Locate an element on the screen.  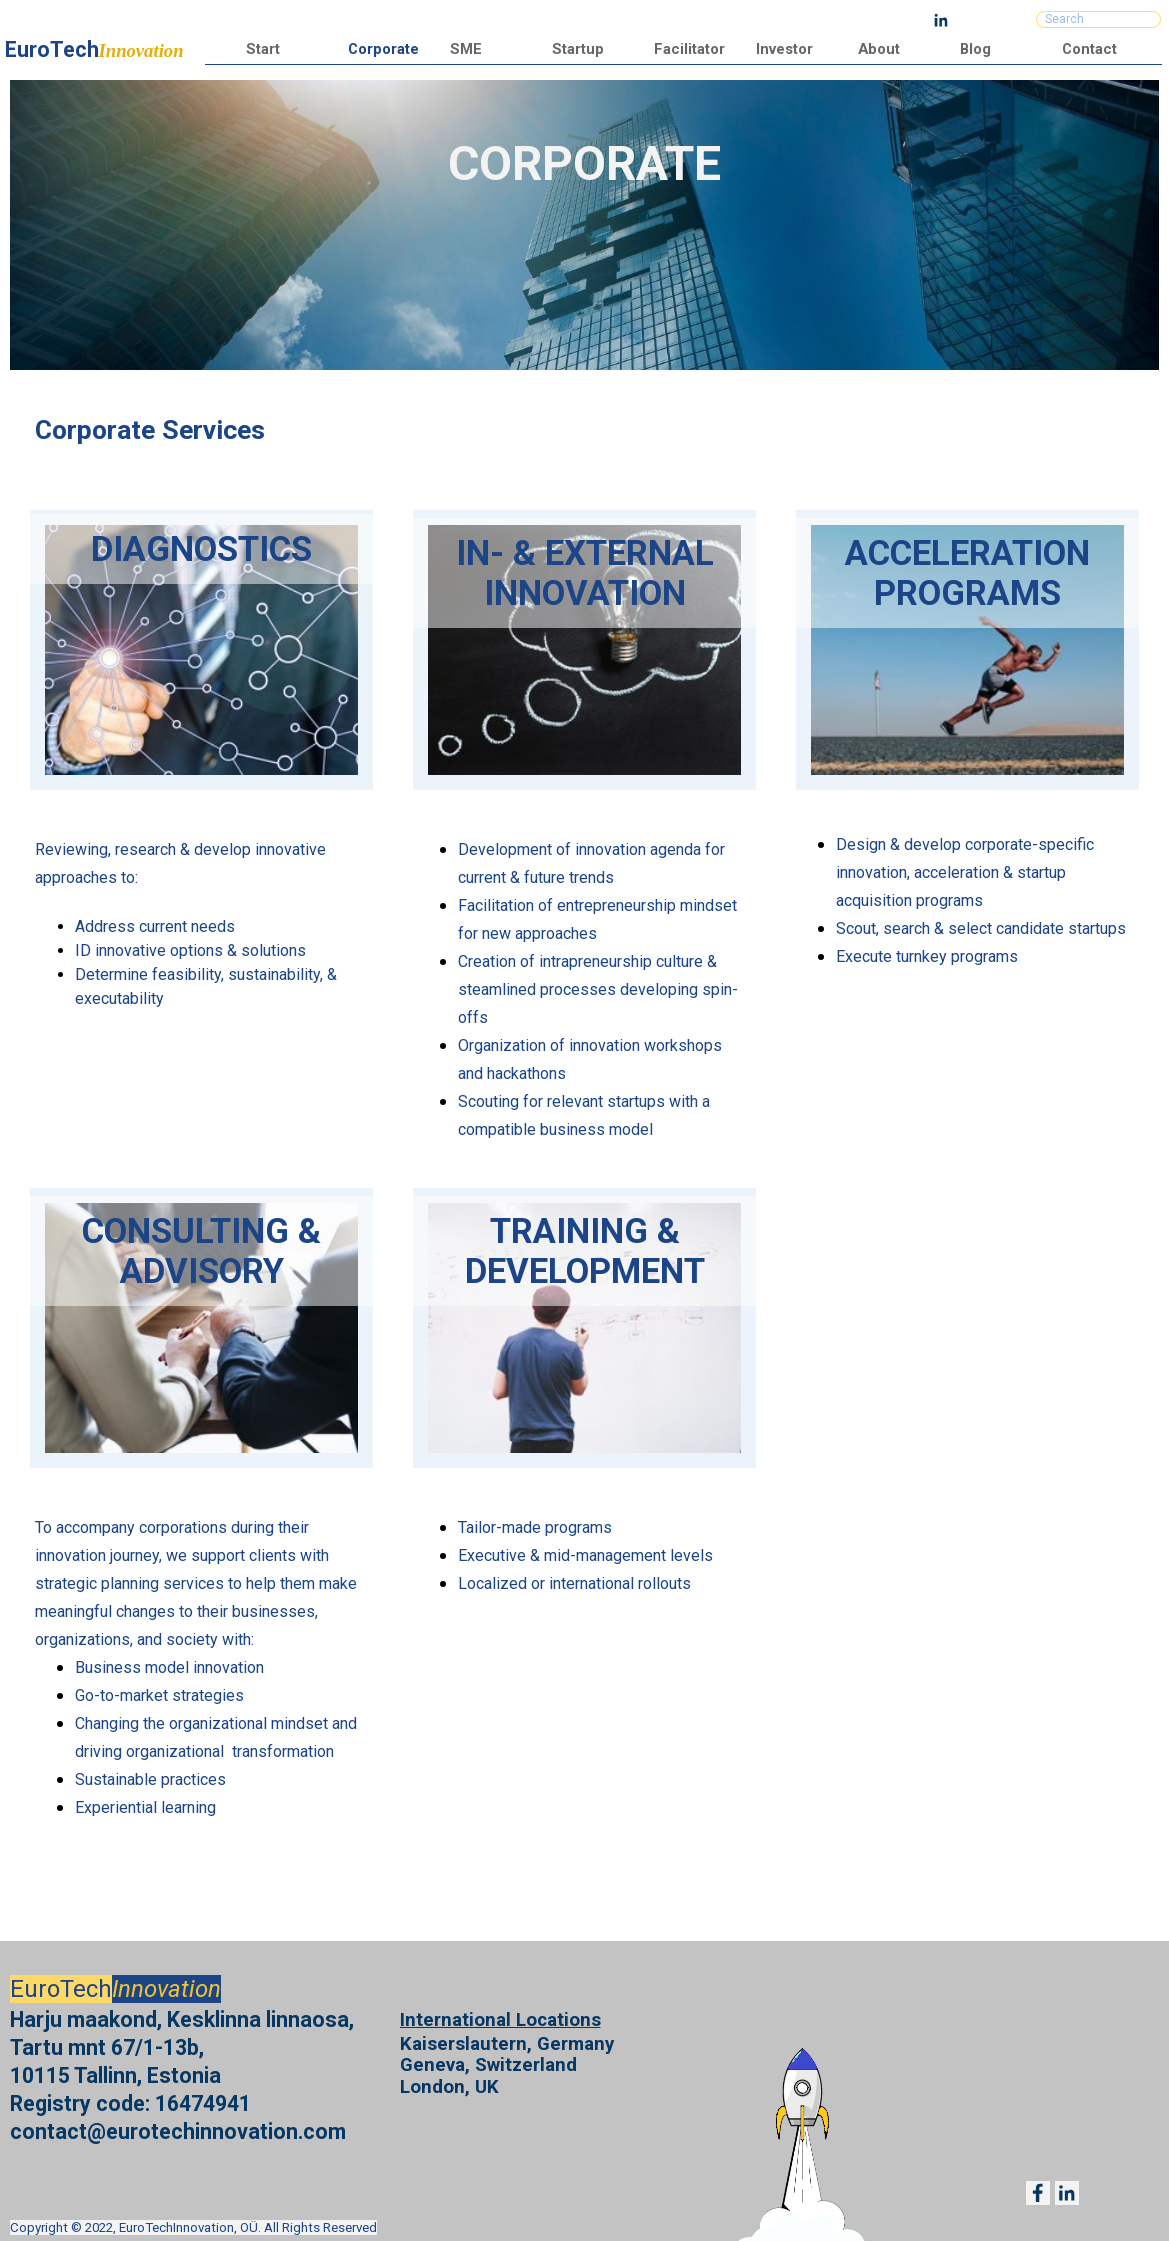
Start is located at coordinates (263, 49).